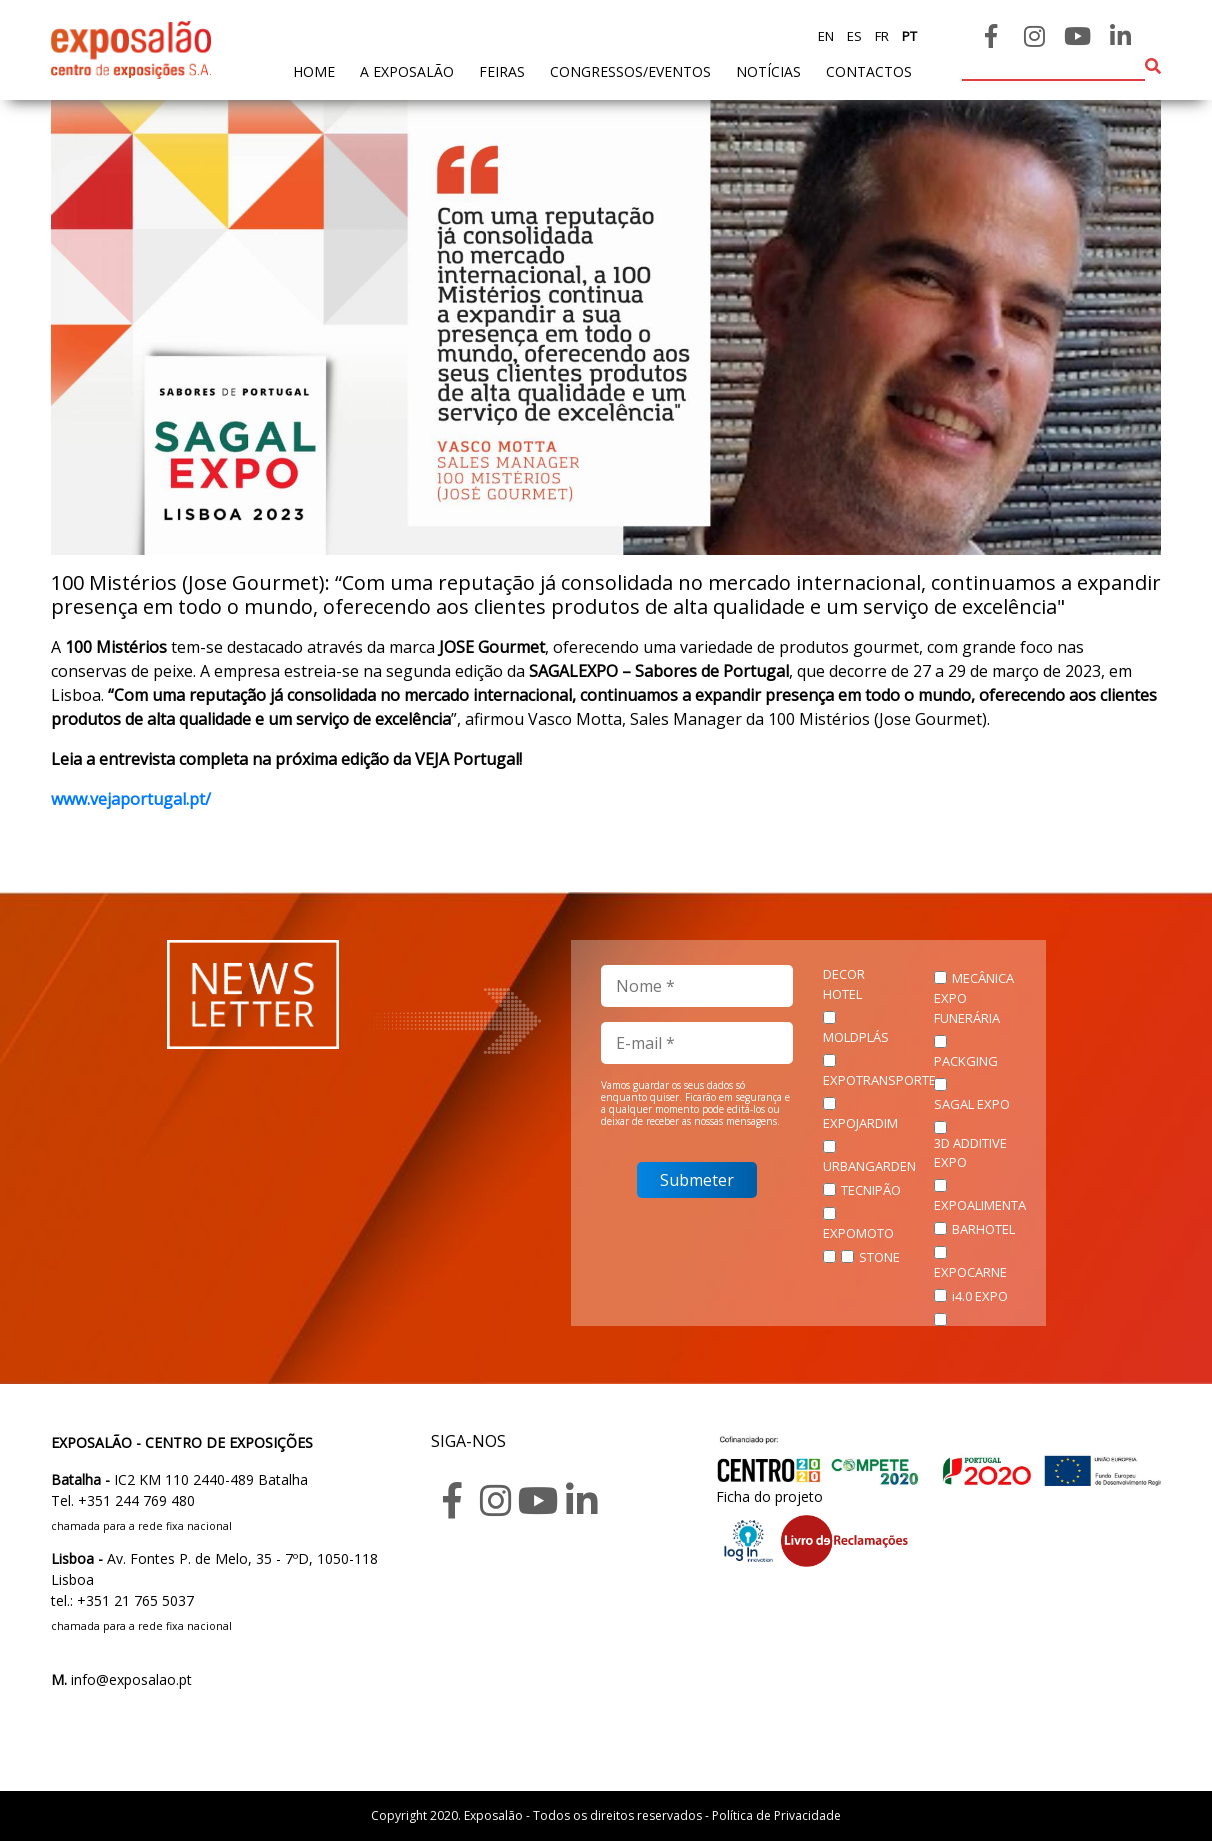 The image size is (1212, 1841). I want to click on Ficha do projeto, so click(769, 1496).